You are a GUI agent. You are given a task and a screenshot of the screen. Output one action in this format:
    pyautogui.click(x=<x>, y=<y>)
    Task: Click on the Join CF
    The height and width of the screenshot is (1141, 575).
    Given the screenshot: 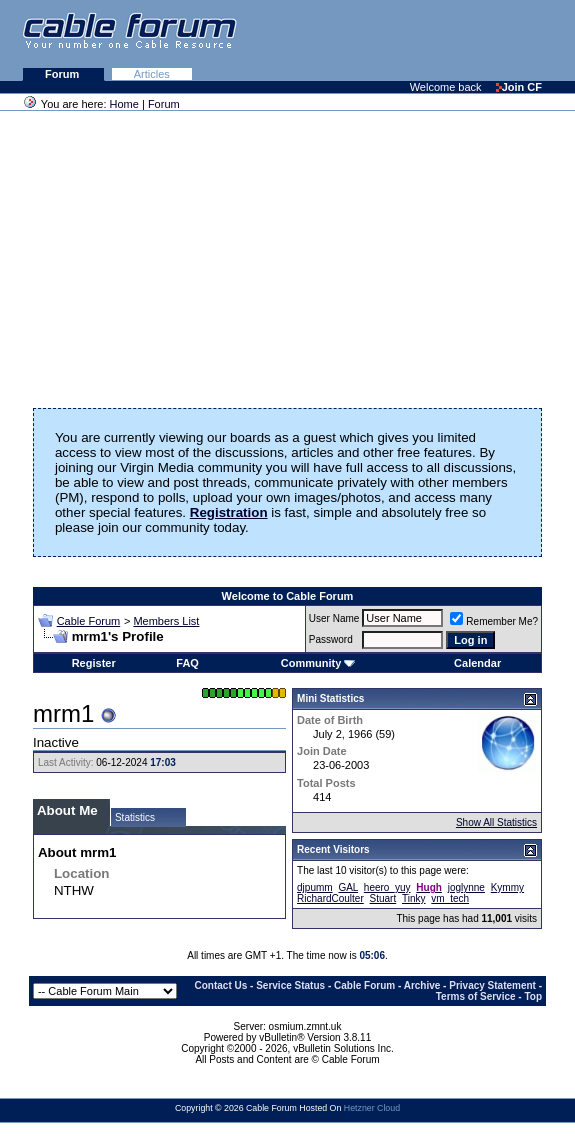 What is the action you would take?
    pyautogui.click(x=519, y=87)
    